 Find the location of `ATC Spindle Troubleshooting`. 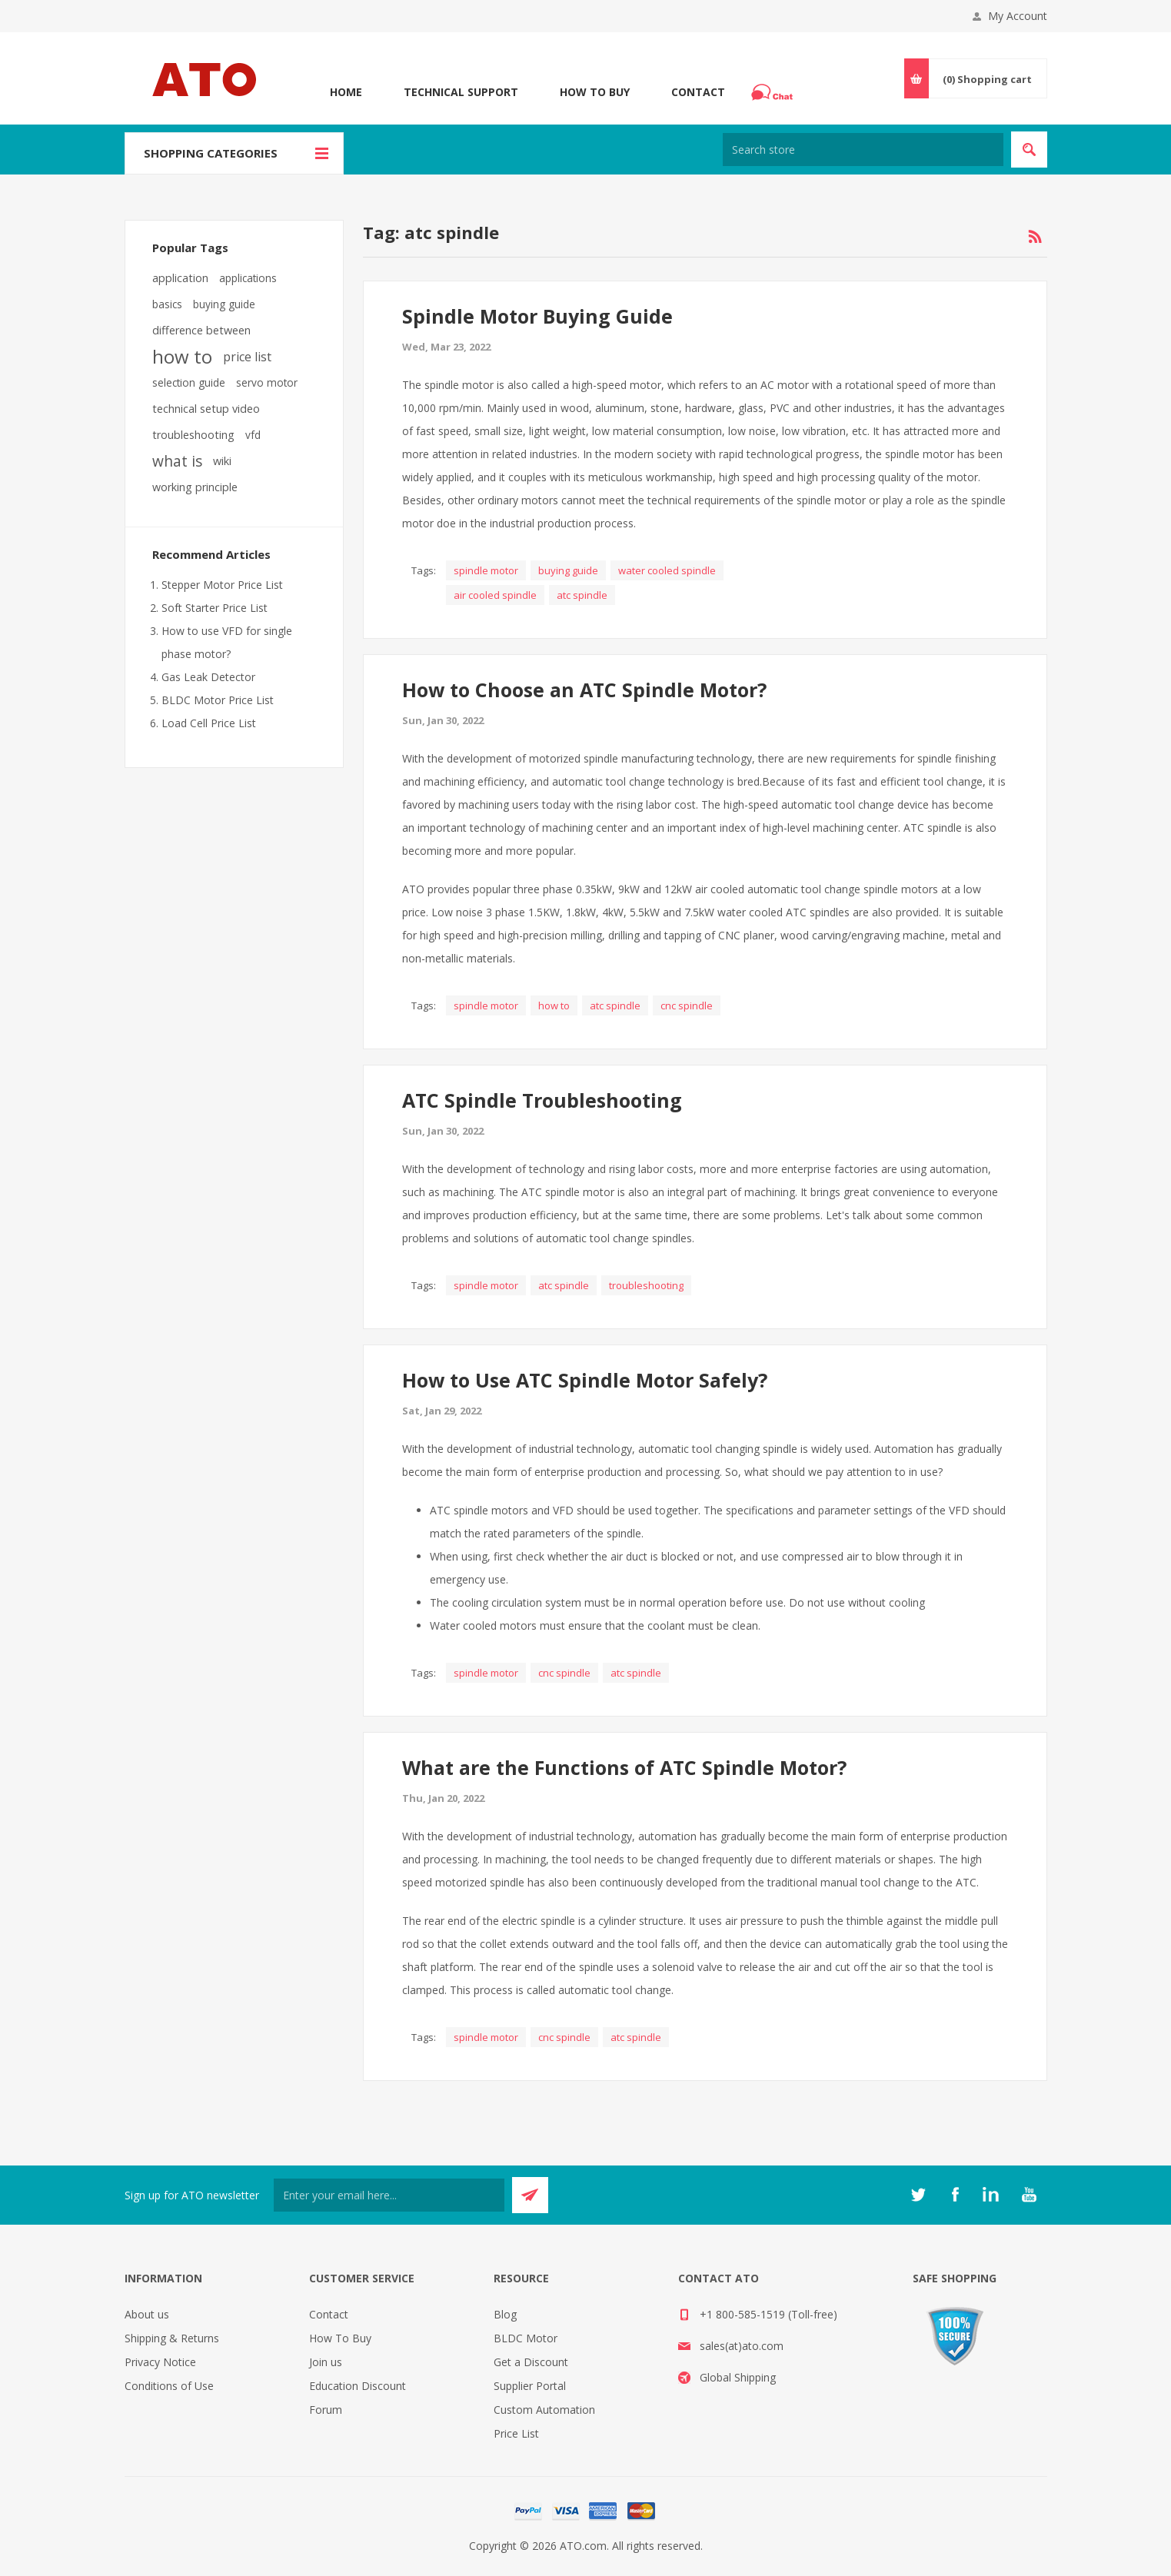

ATC Spindle Troubleshooting is located at coordinates (542, 1100).